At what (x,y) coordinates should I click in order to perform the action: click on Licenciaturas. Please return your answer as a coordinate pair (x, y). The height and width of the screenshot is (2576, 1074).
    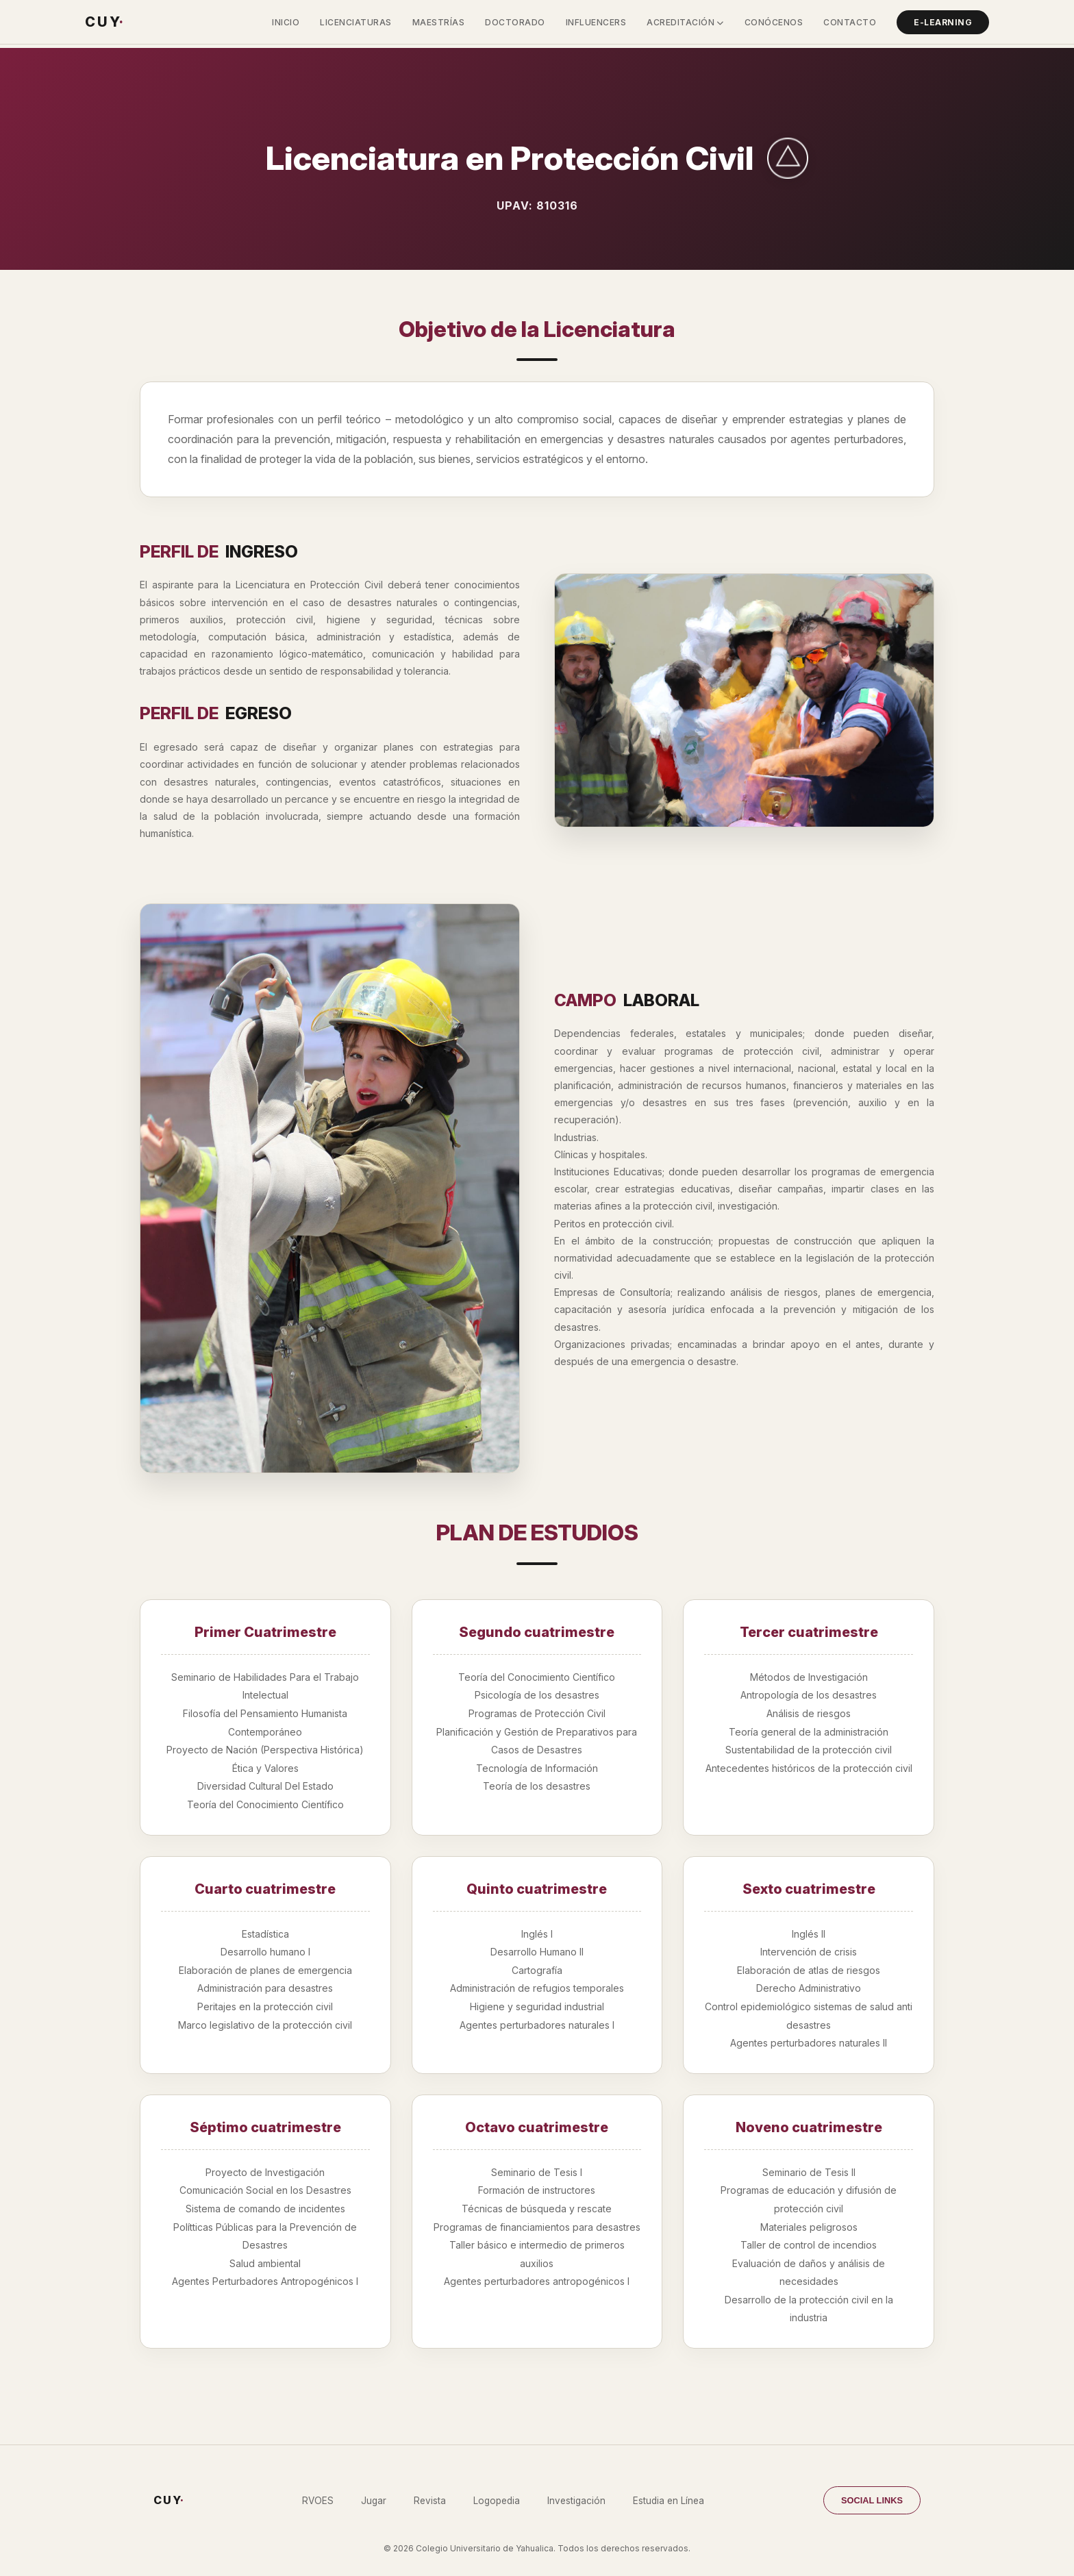
    Looking at the image, I should click on (356, 22).